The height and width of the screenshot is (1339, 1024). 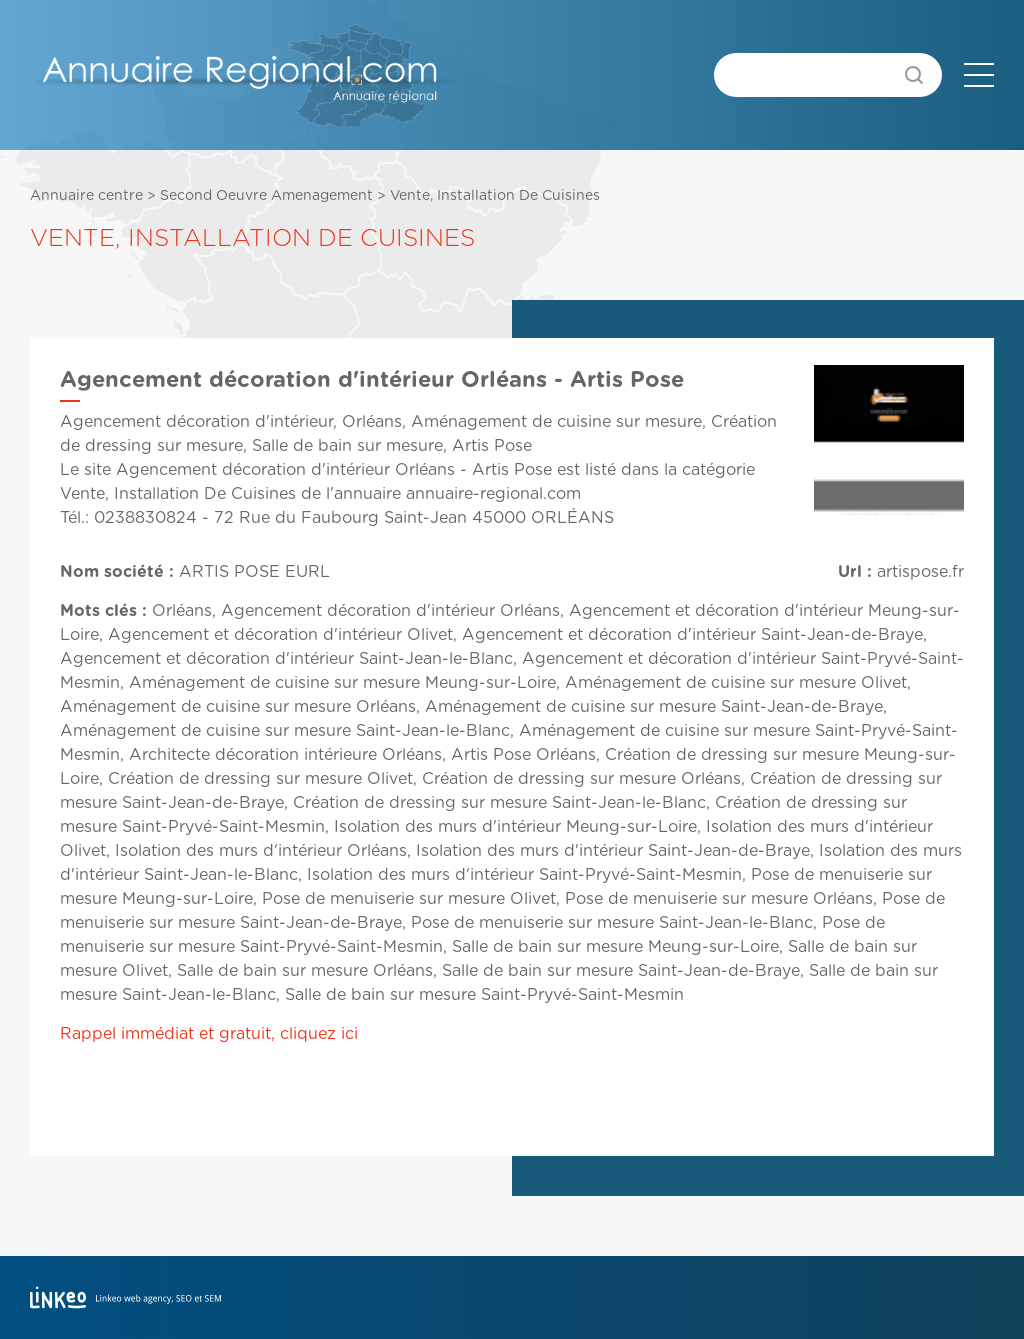 I want to click on Agencement décoration d'intérieur Orléans - Artis Pose, so click(x=334, y=470).